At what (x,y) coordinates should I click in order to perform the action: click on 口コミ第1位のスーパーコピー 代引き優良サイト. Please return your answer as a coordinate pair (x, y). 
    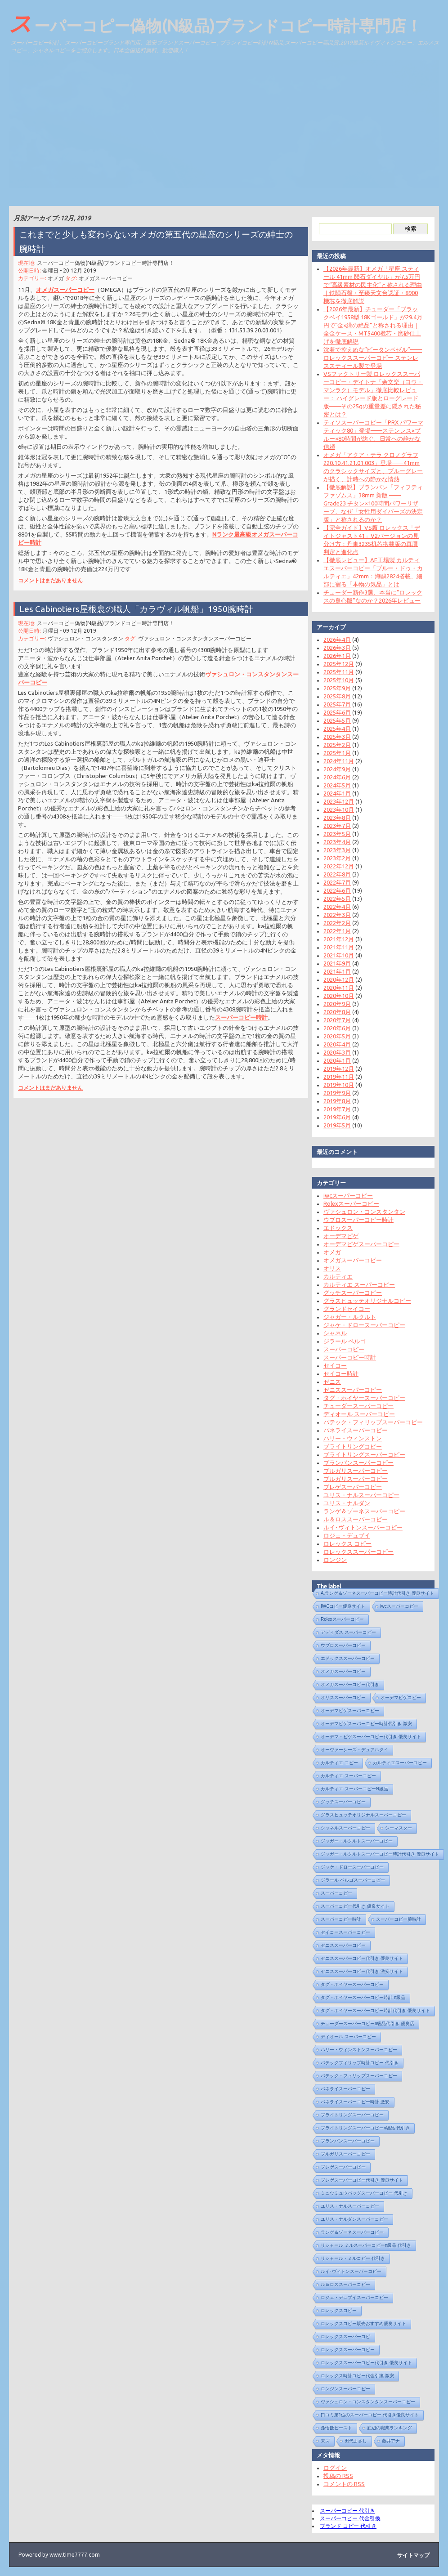
    Looking at the image, I should click on (366, 2414).